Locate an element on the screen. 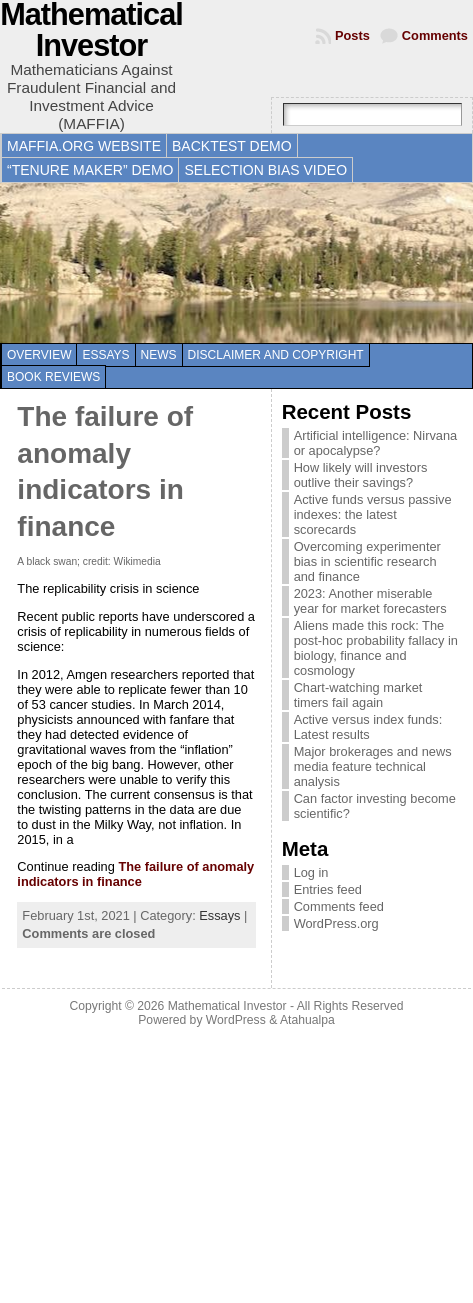  News is located at coordinates (159, 355).